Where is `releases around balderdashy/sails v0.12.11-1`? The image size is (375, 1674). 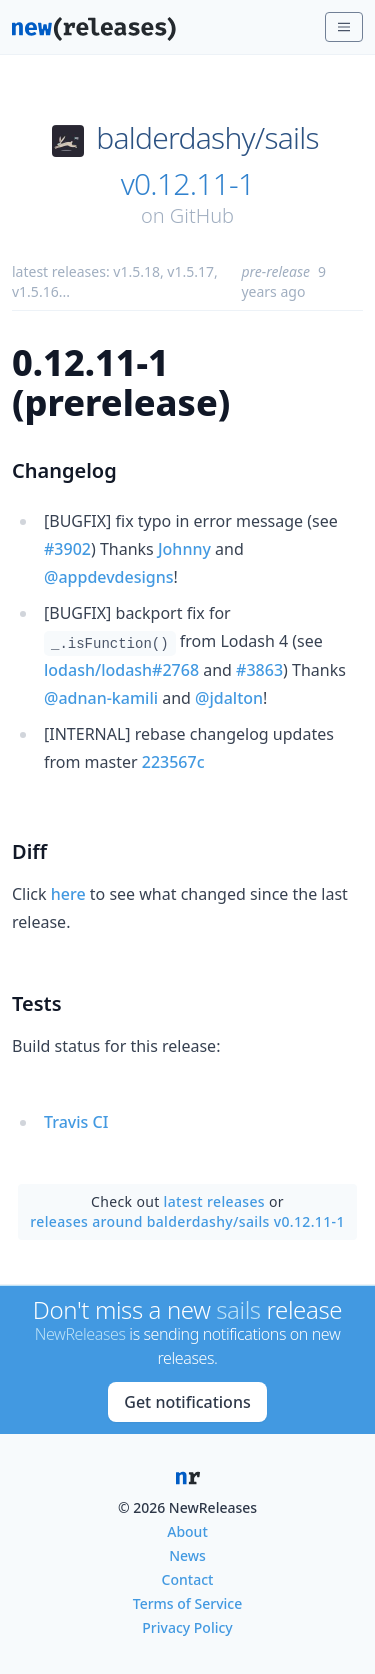
releases around balderdashy/sails v0.12.11-1 is located at coordinates (187, 1221).